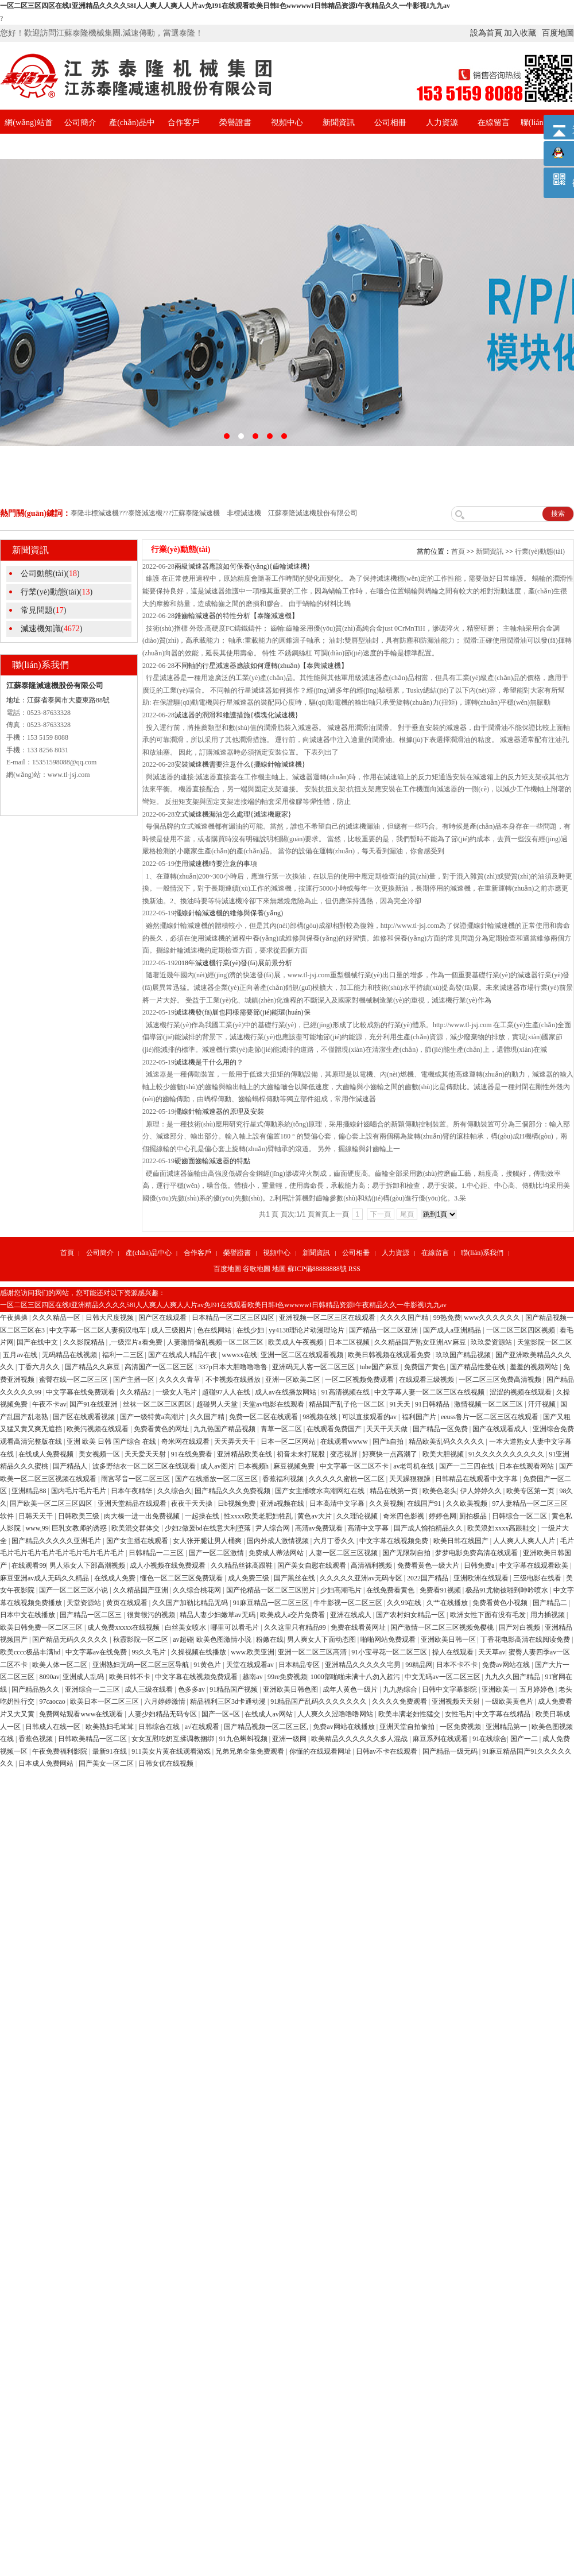 The height and width of the screenshot is (2576, 574). Describe the element at coordinates (235, 122) in the screenshot. I see `榮譽證書` at that location.